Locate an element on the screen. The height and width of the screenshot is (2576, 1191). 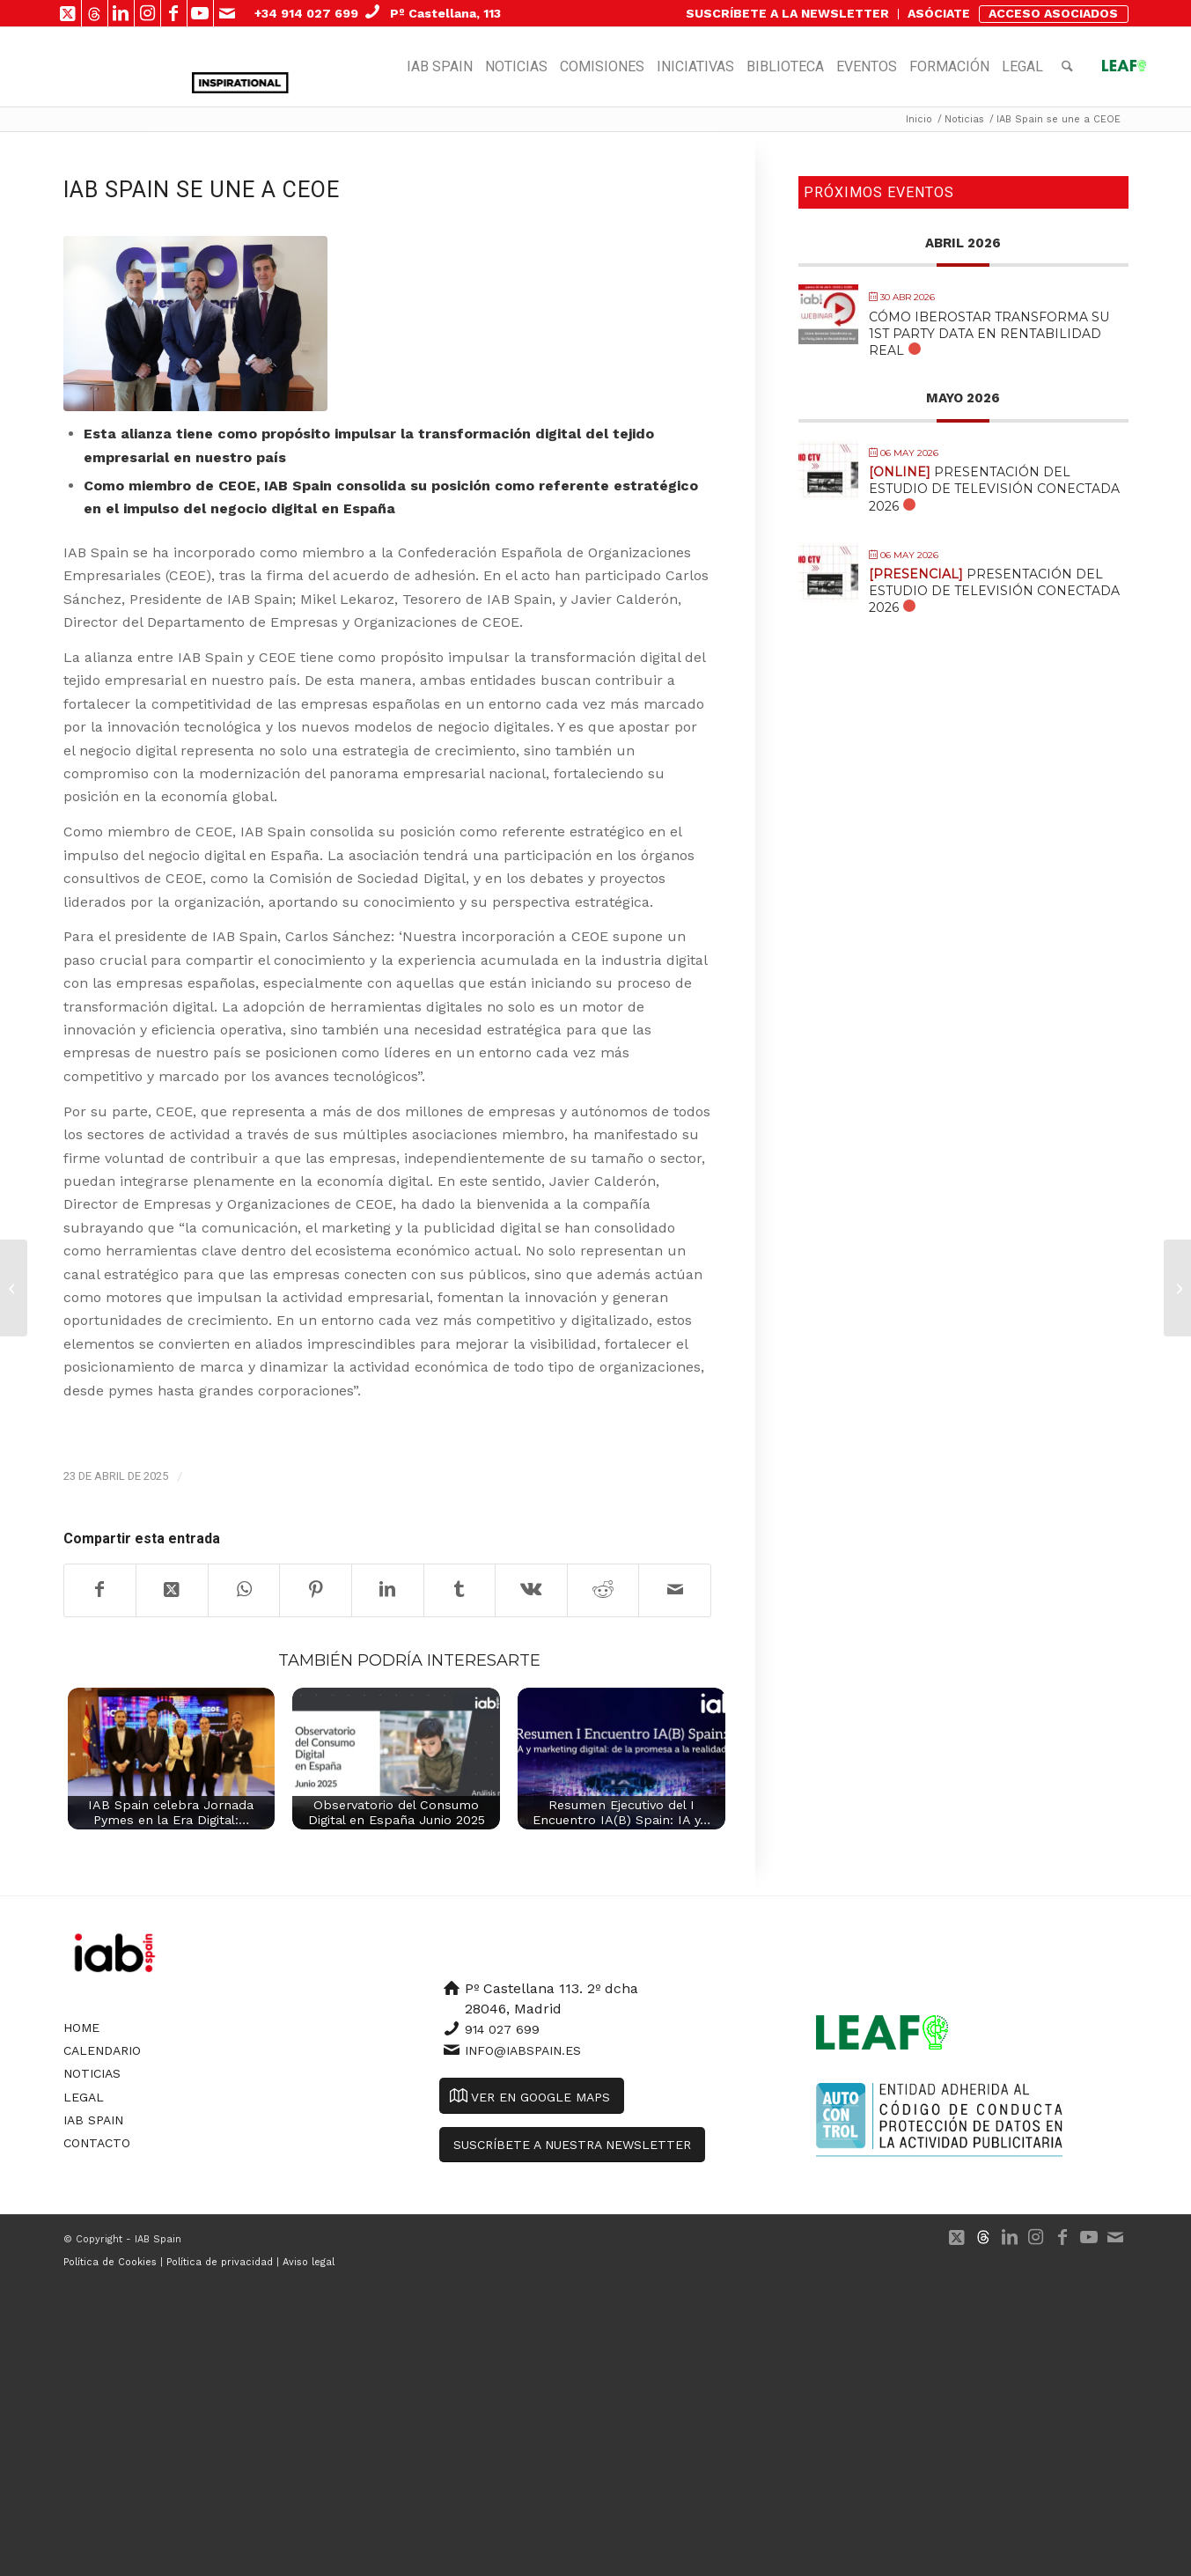
Presentación del Estudio de Televisión Conectada 2026 is located at coordinates (994, 488).